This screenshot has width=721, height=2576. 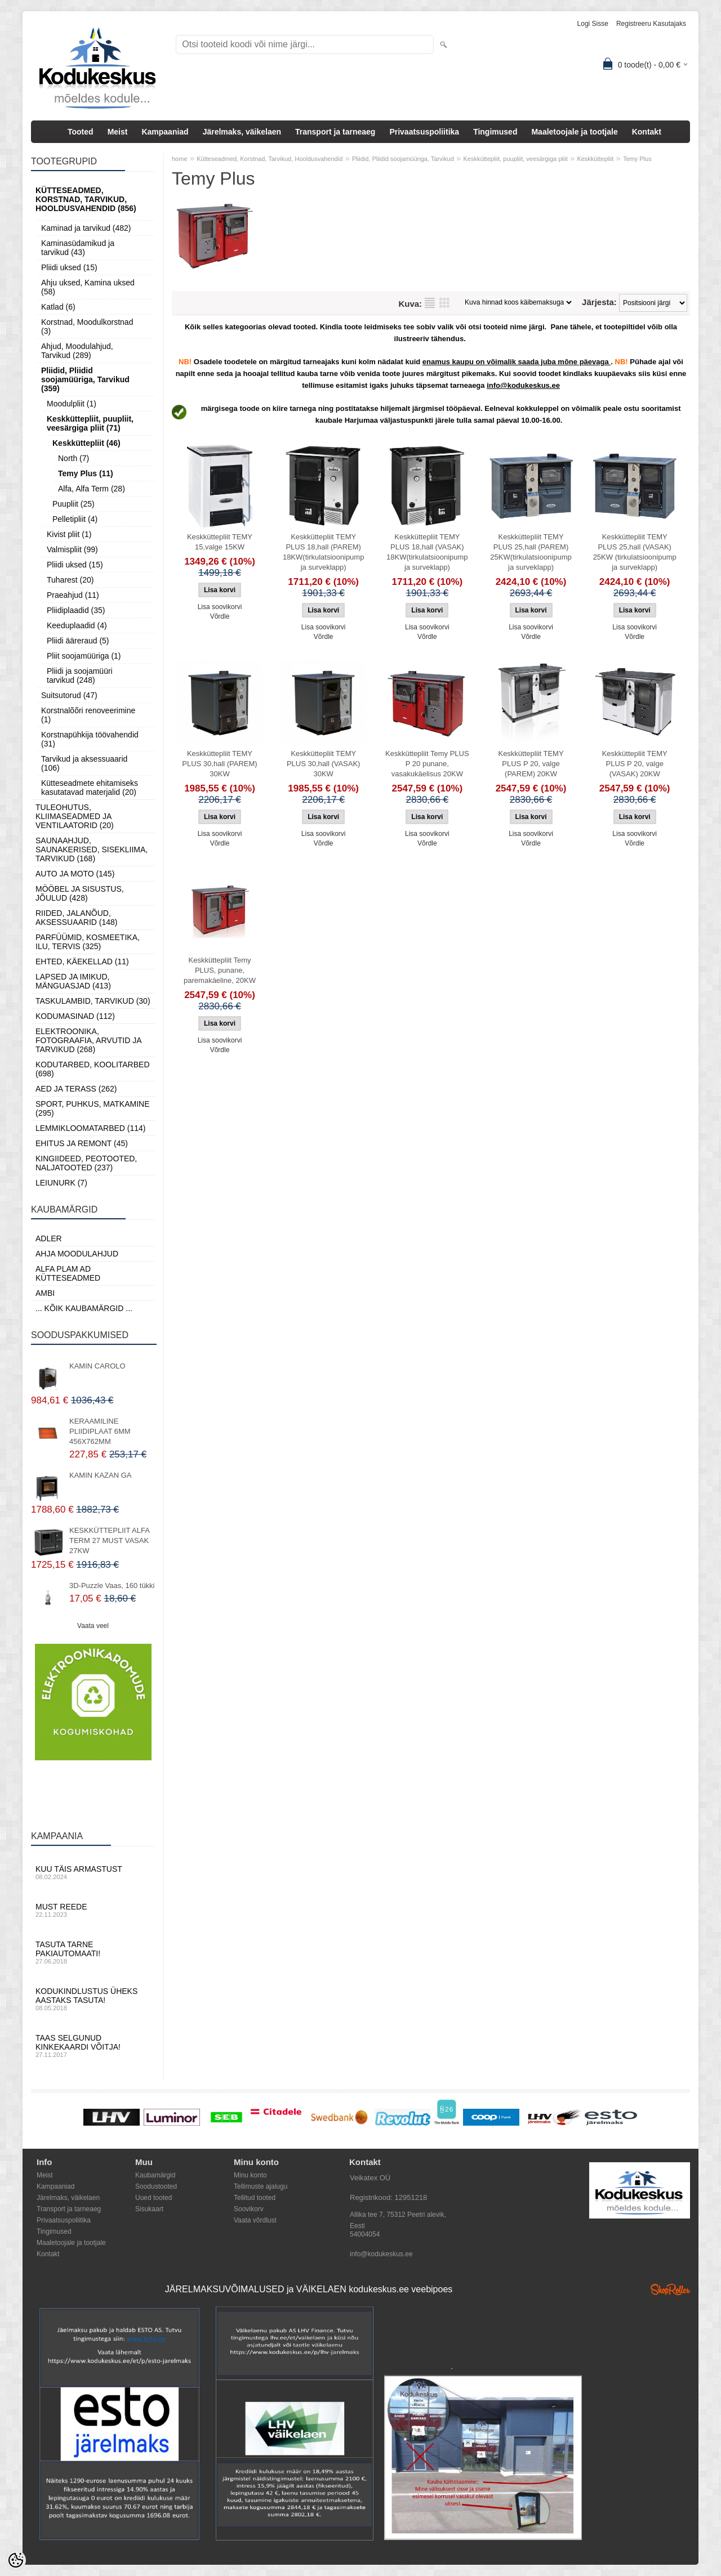 I want to click on KAMIN CAROLO, so click(x=97, y=1366).